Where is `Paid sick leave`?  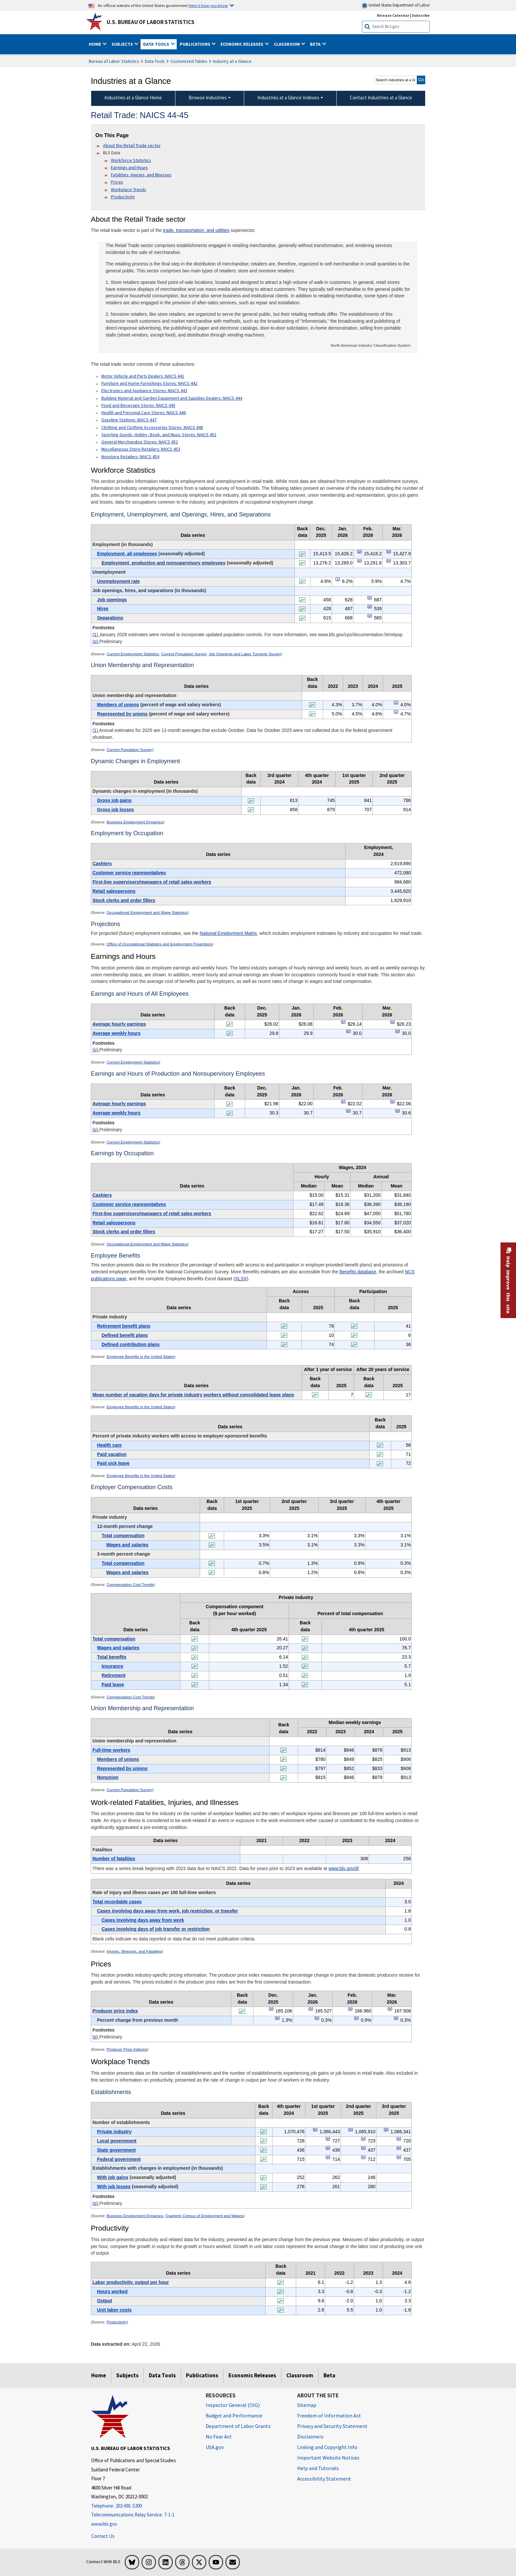 Paid sick leave is located at coordinates (113, 1463).